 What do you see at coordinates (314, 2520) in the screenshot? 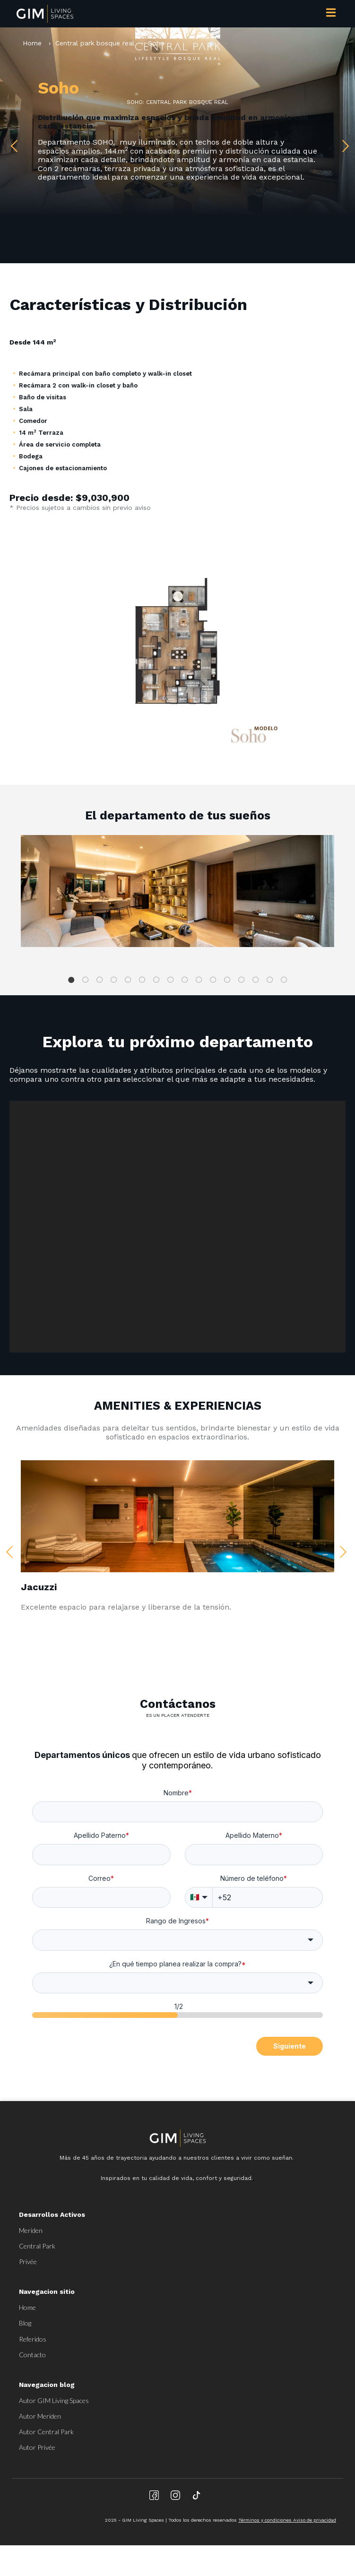
I see `Aviso de privacidad` at bounding box center [314, 2520].